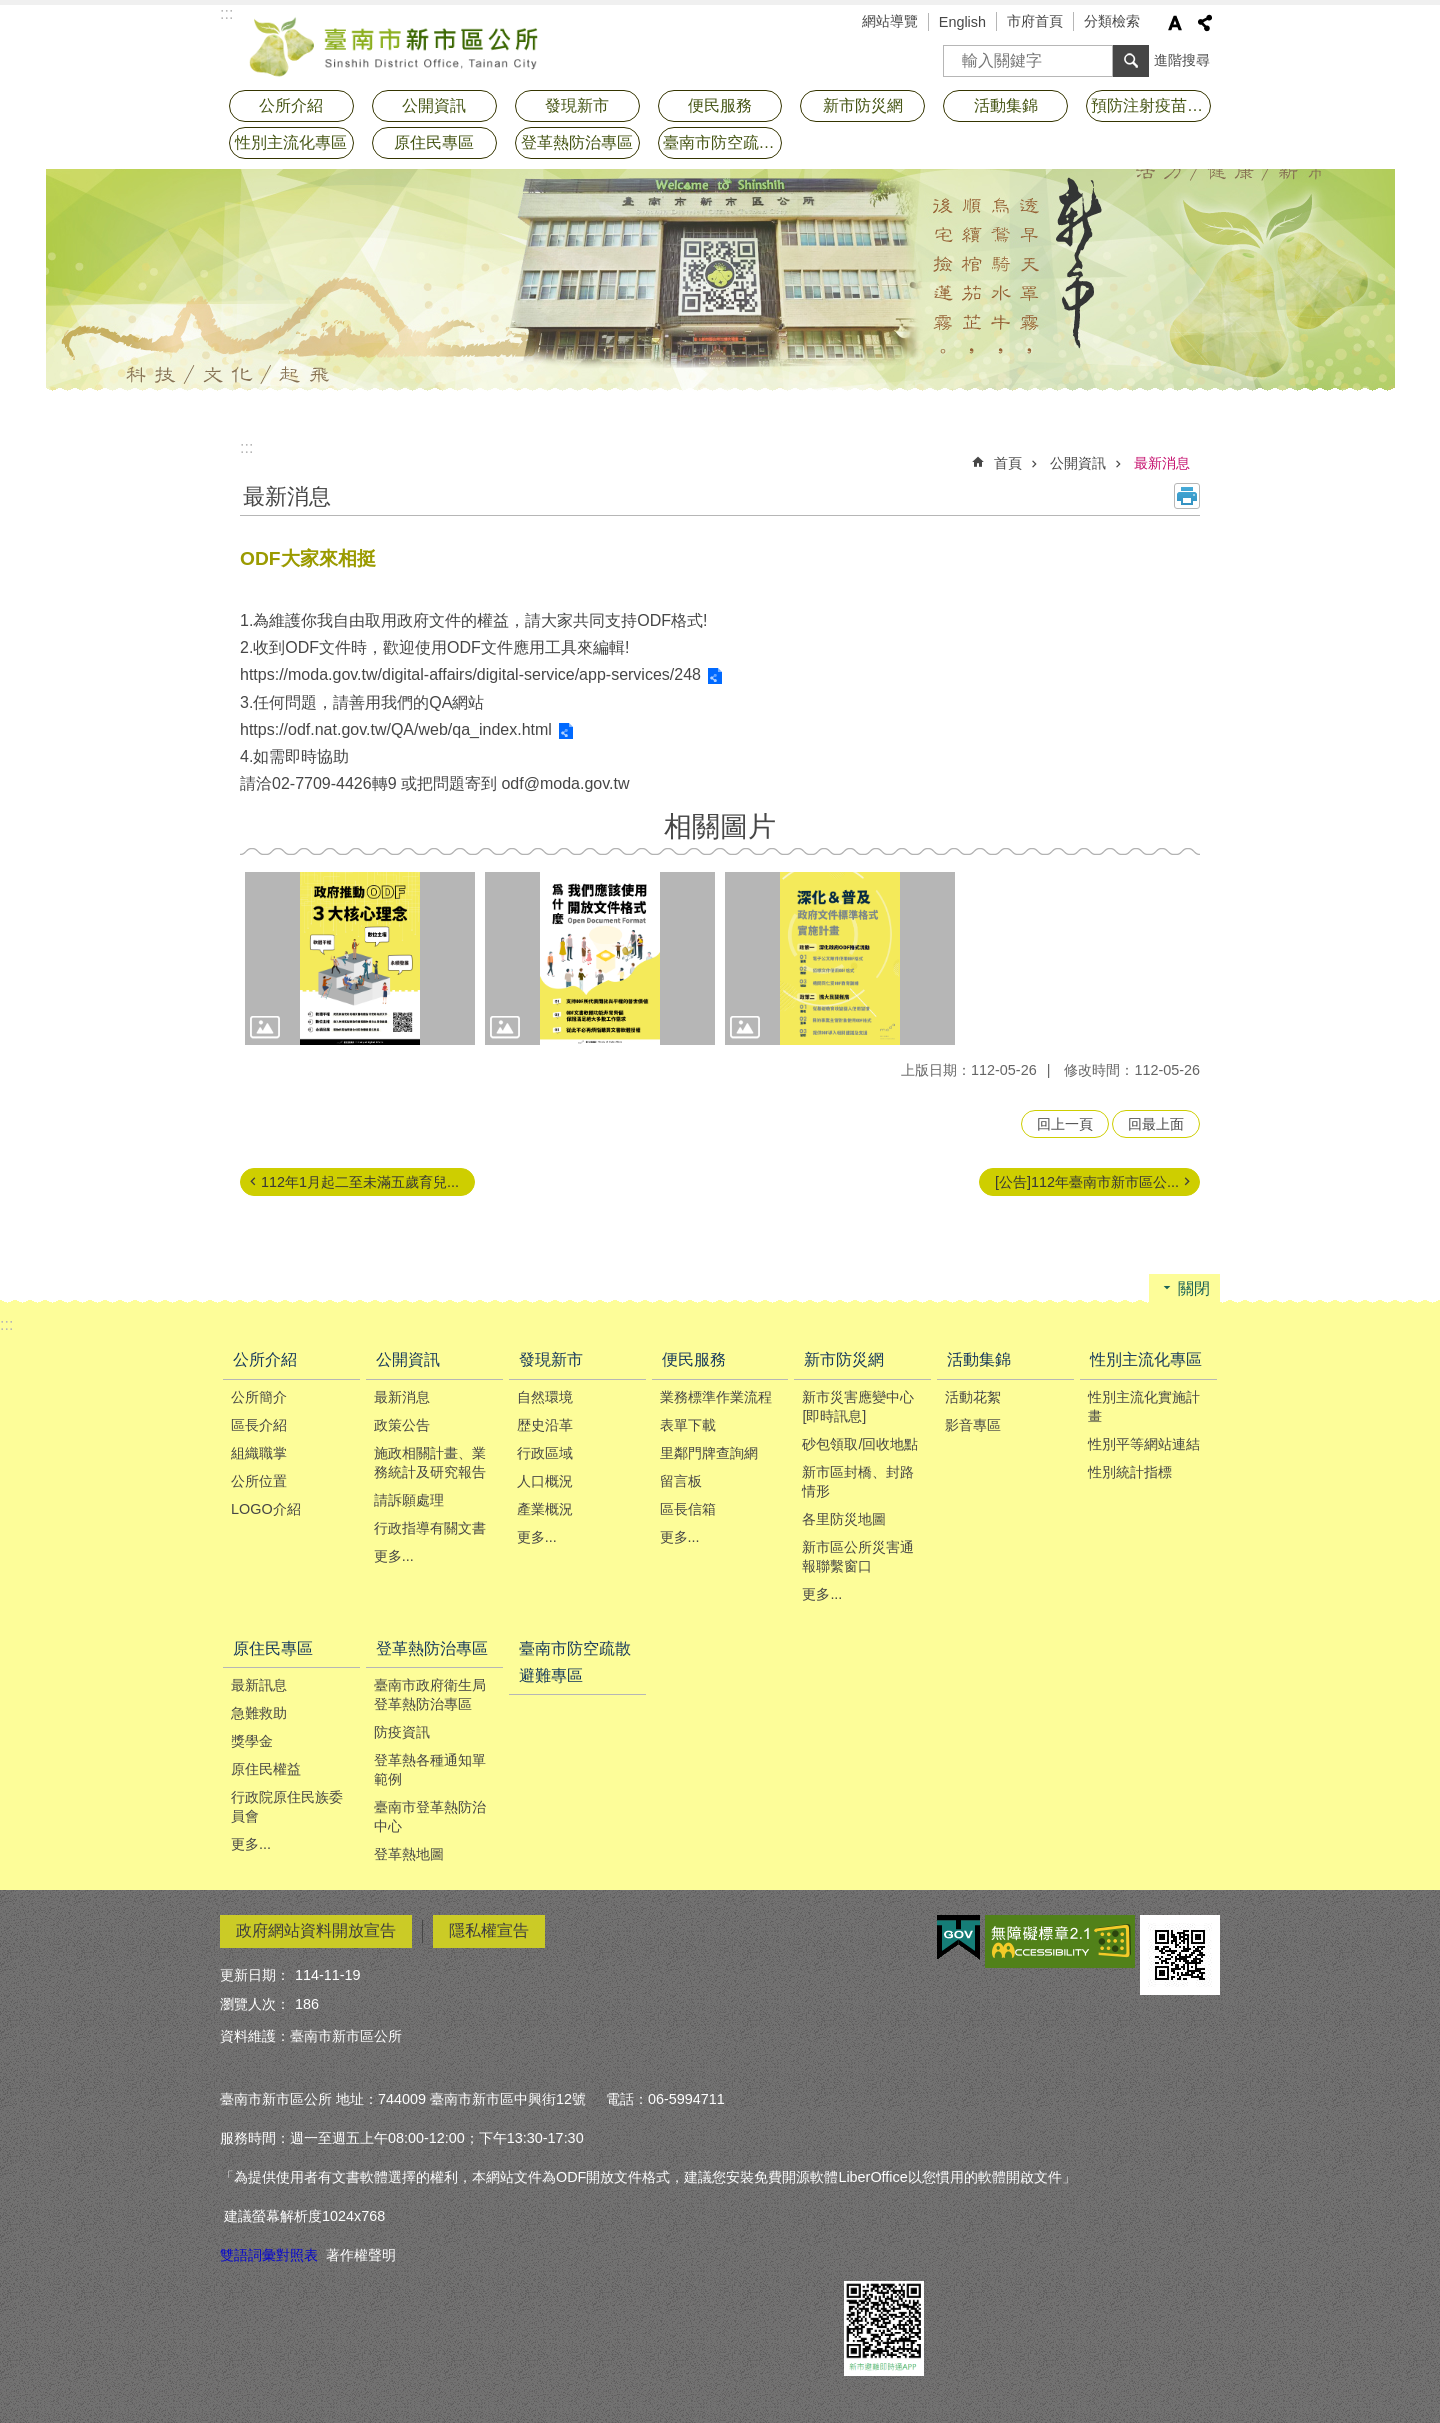  What do you see at coordinates (1151, 105) in the screenshot?
I see `預防注射疫苗接種專區` at bounding box center [1151, 105].